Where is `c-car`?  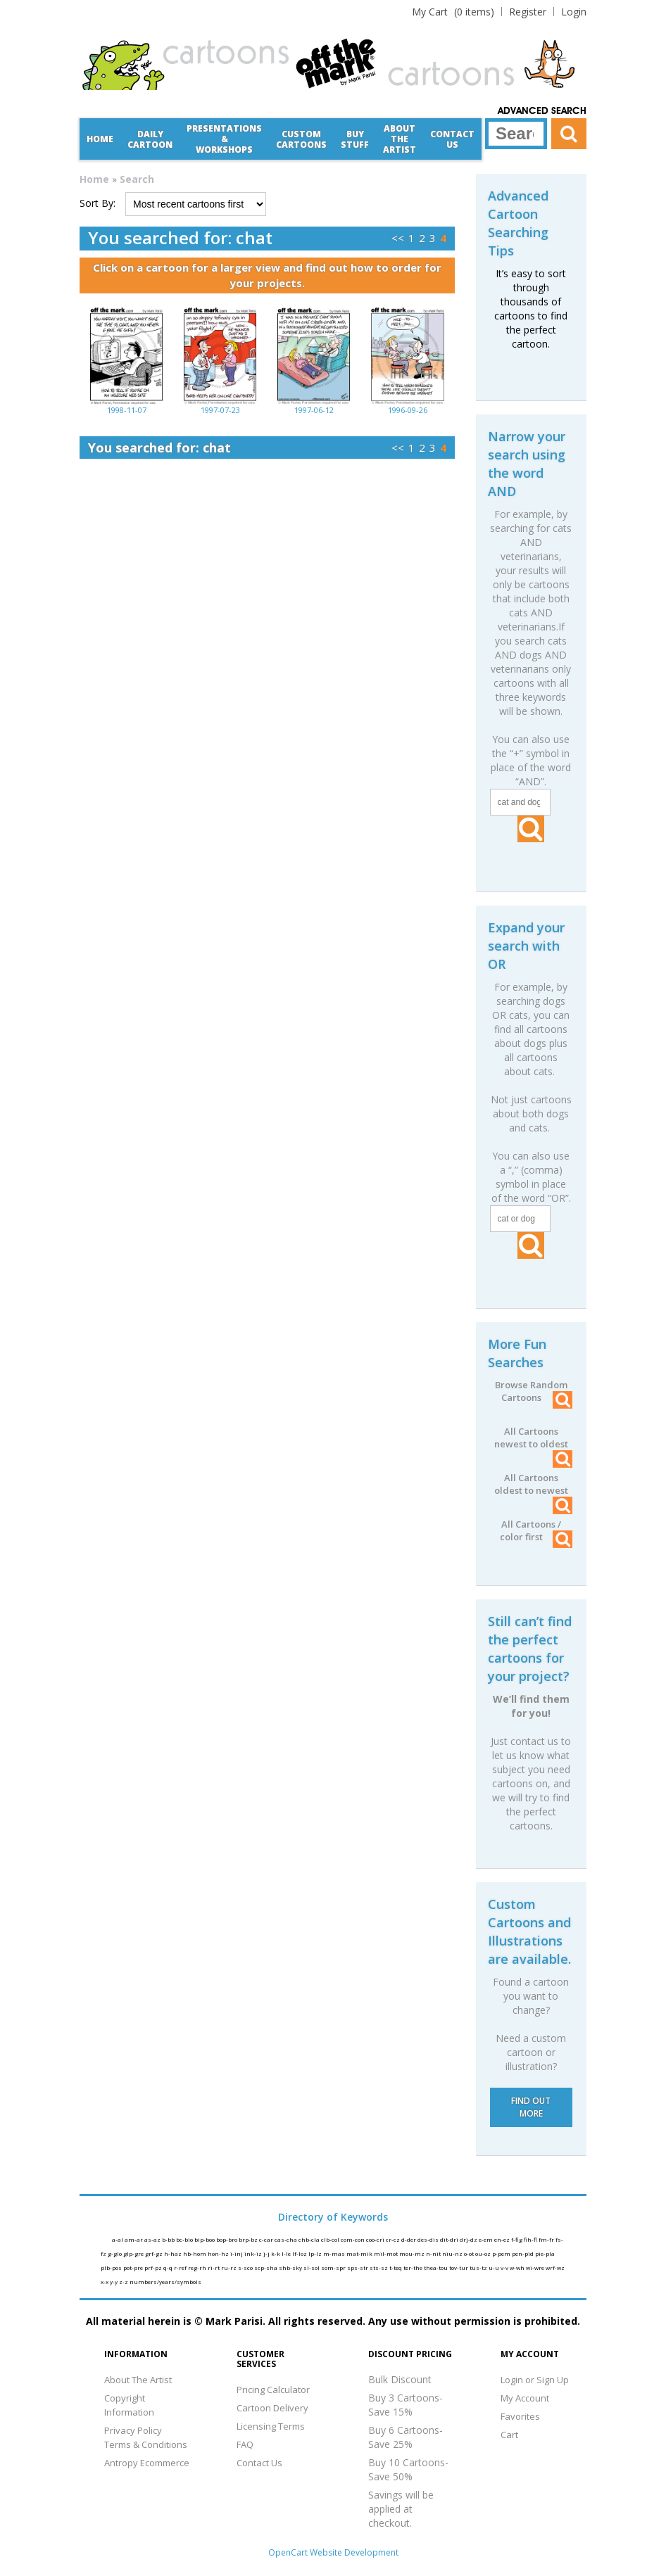 c-car is located at coordinates (267, 2239).